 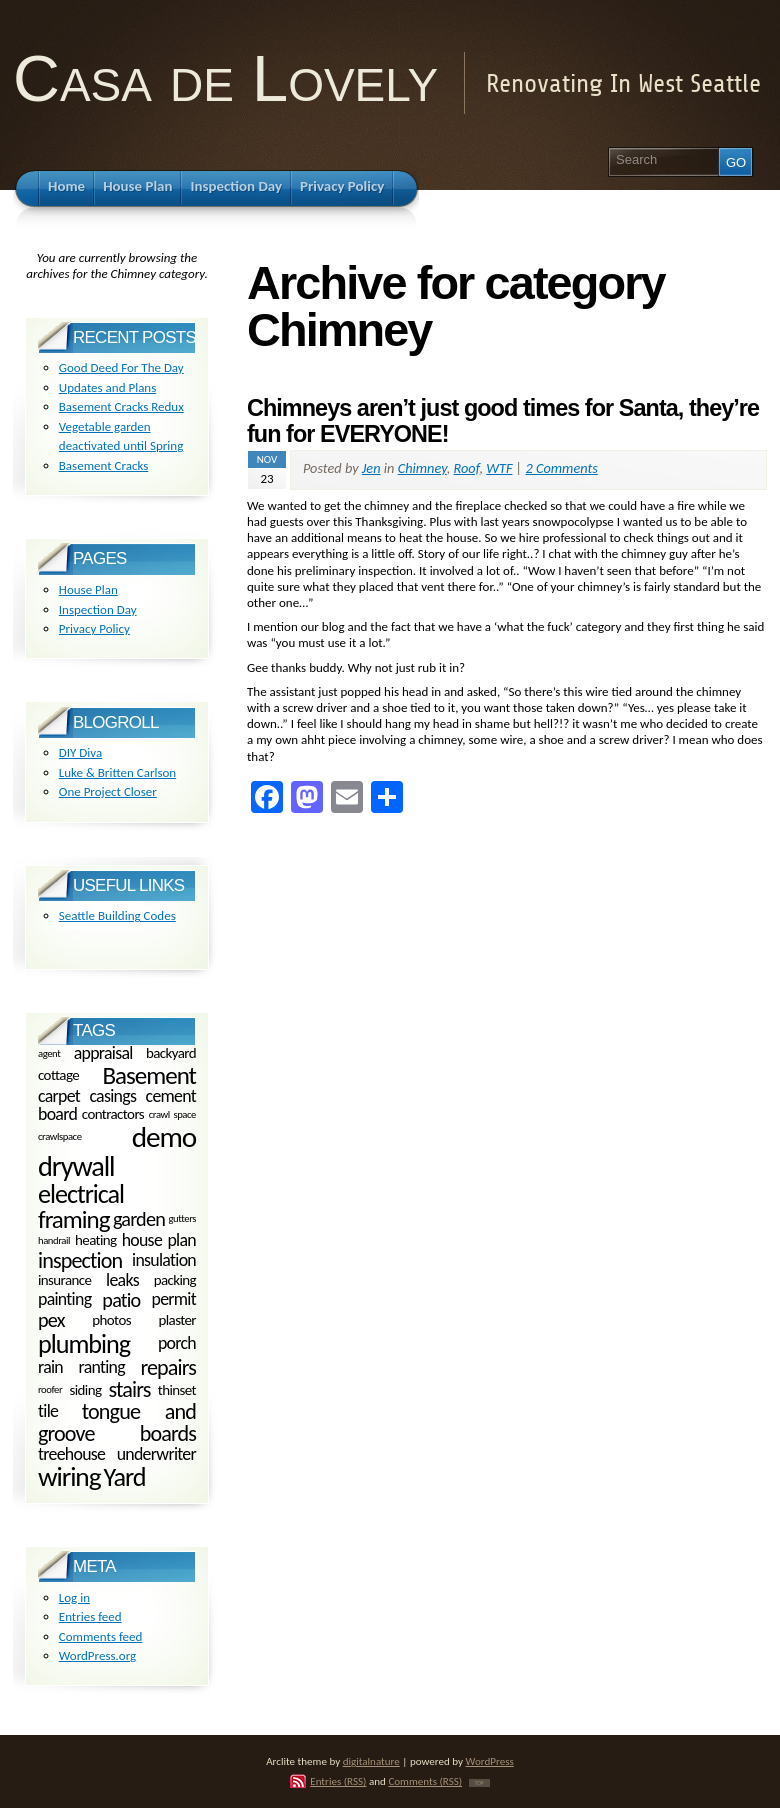 I want to click on insulation [insulation (3 items)], so click(x=164, y=1260).